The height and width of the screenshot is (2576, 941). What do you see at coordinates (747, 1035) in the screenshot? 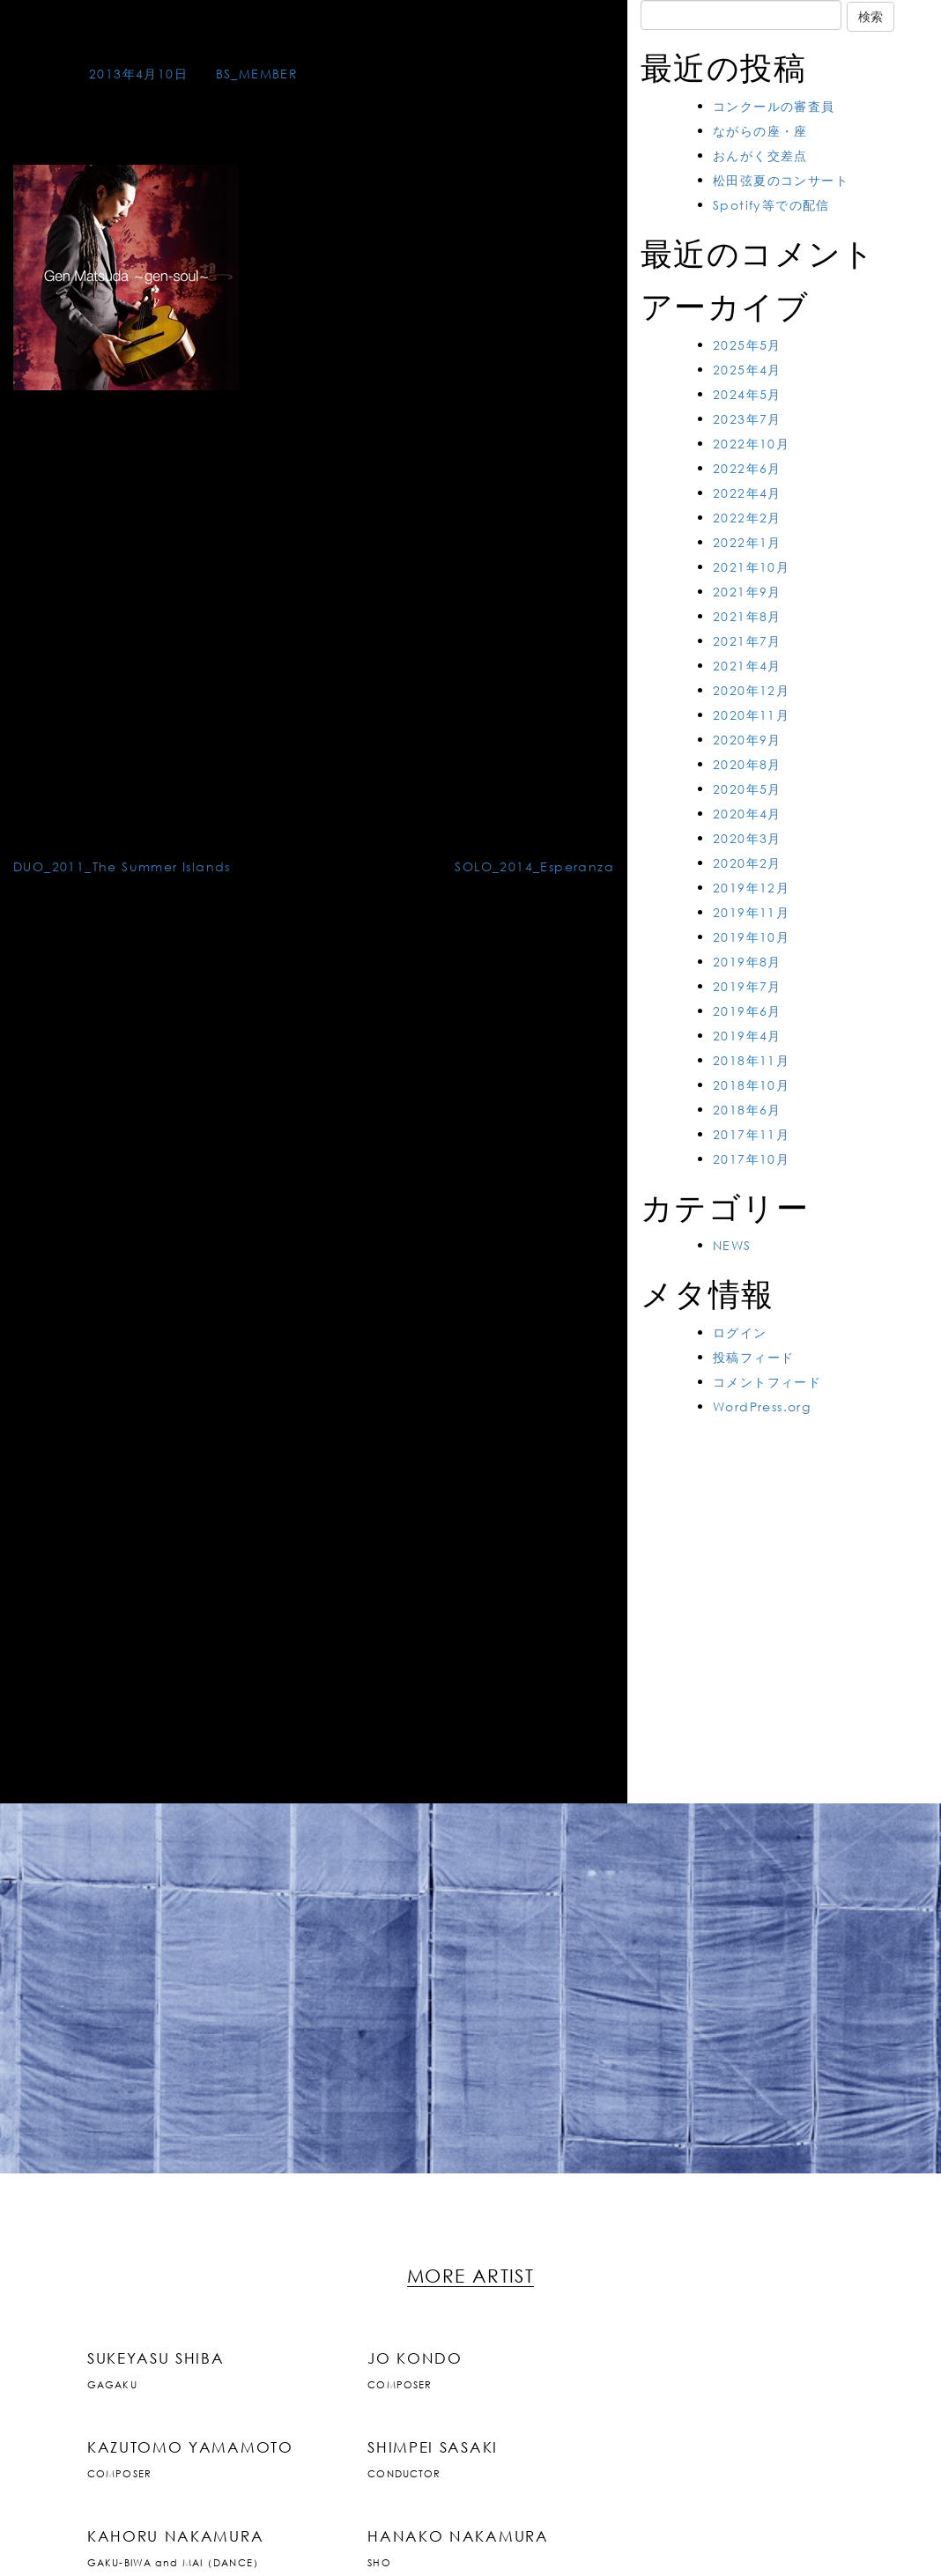
I see `2019年4月` at bounding box center [747, 1035].